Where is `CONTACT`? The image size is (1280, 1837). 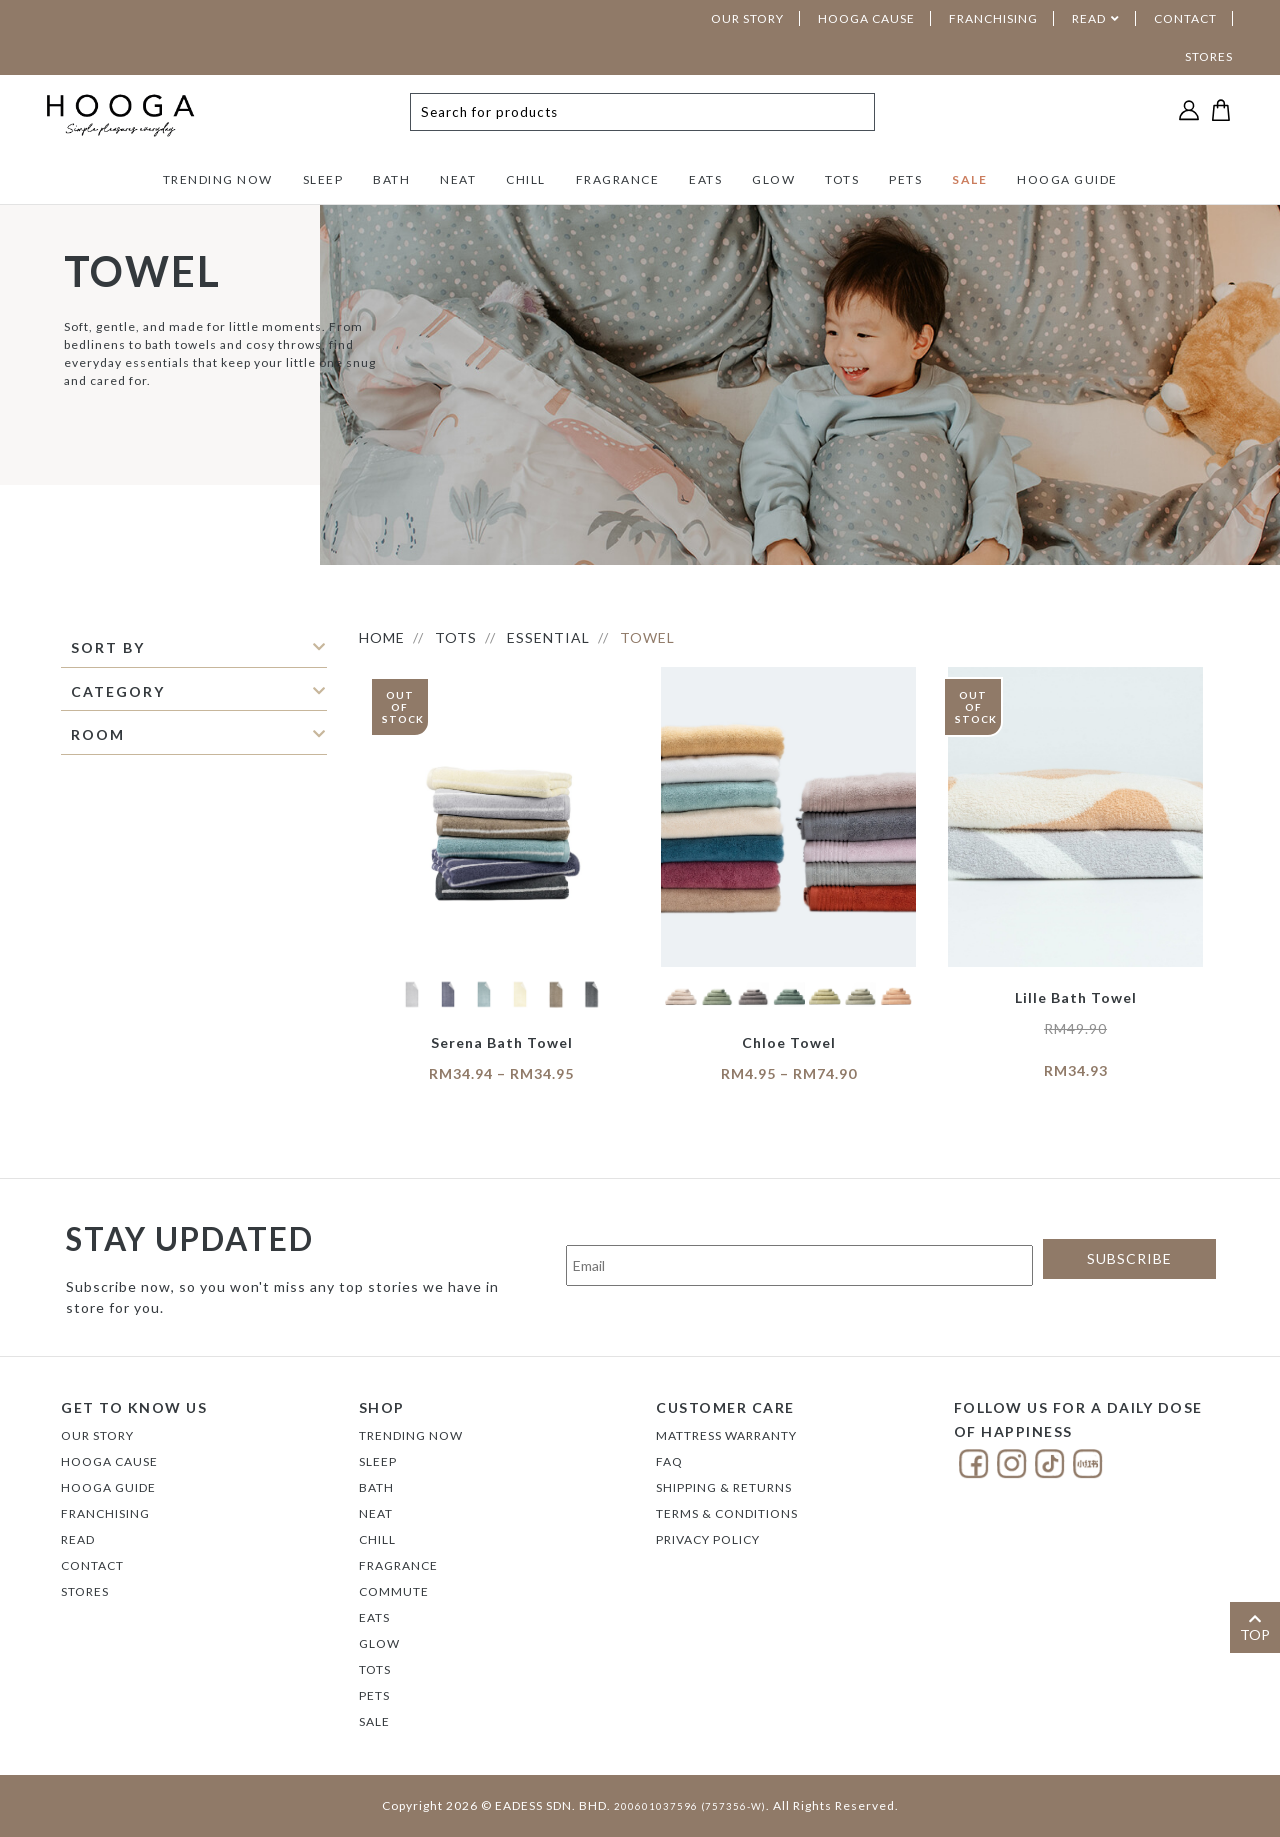 CONTACT is located at coordinates (1185, 18).